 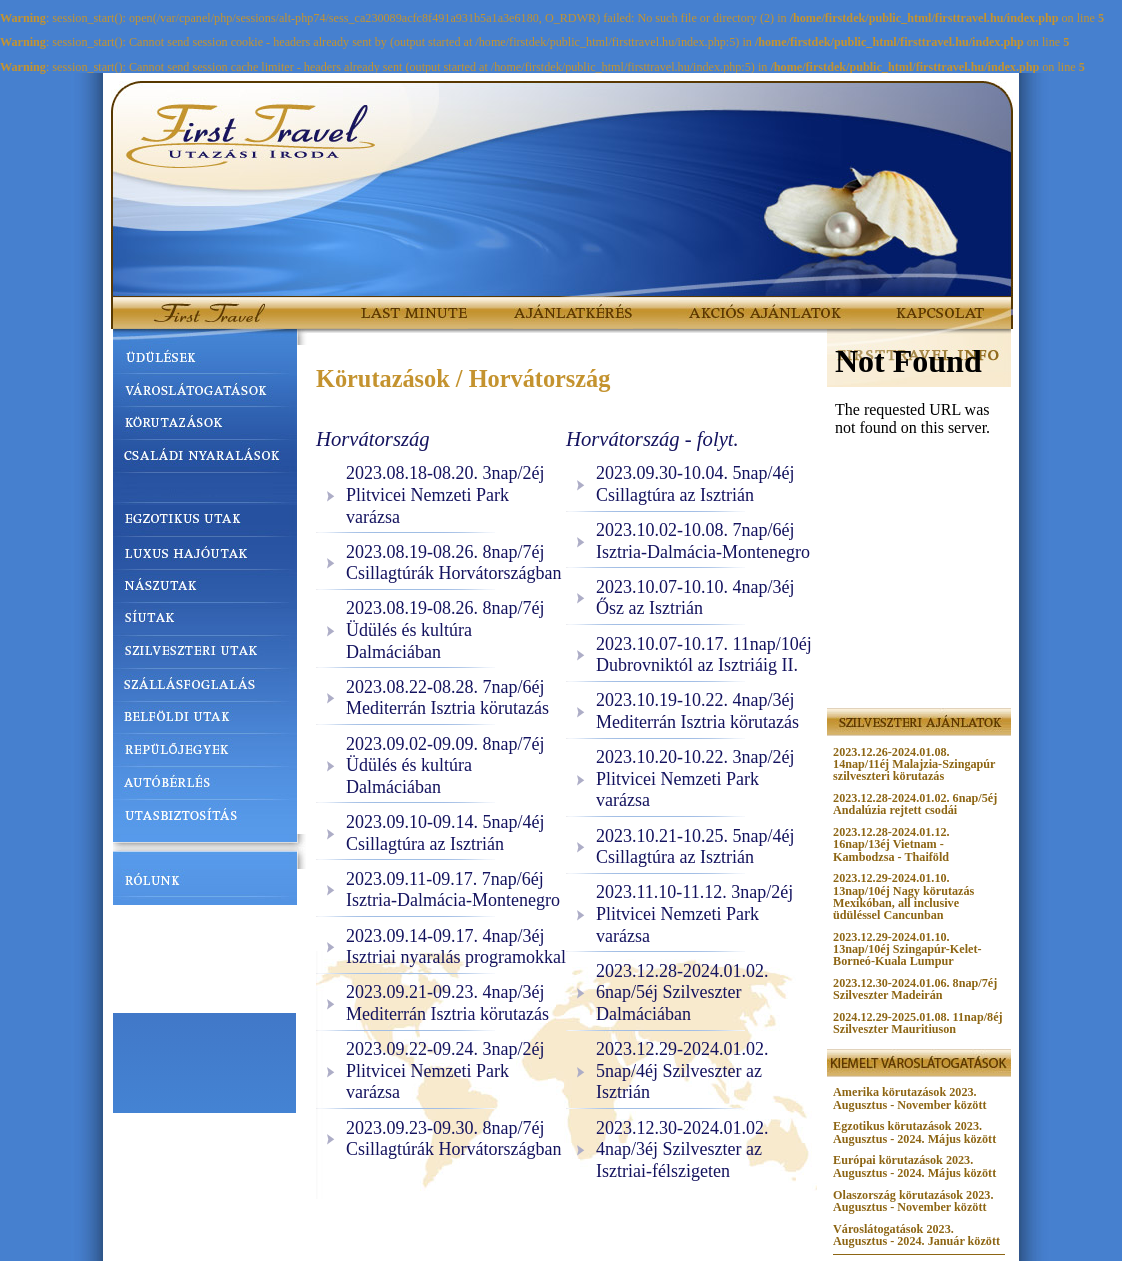 I want to click on EGZOTIKUS UTAK, so click(x=205, y=521).